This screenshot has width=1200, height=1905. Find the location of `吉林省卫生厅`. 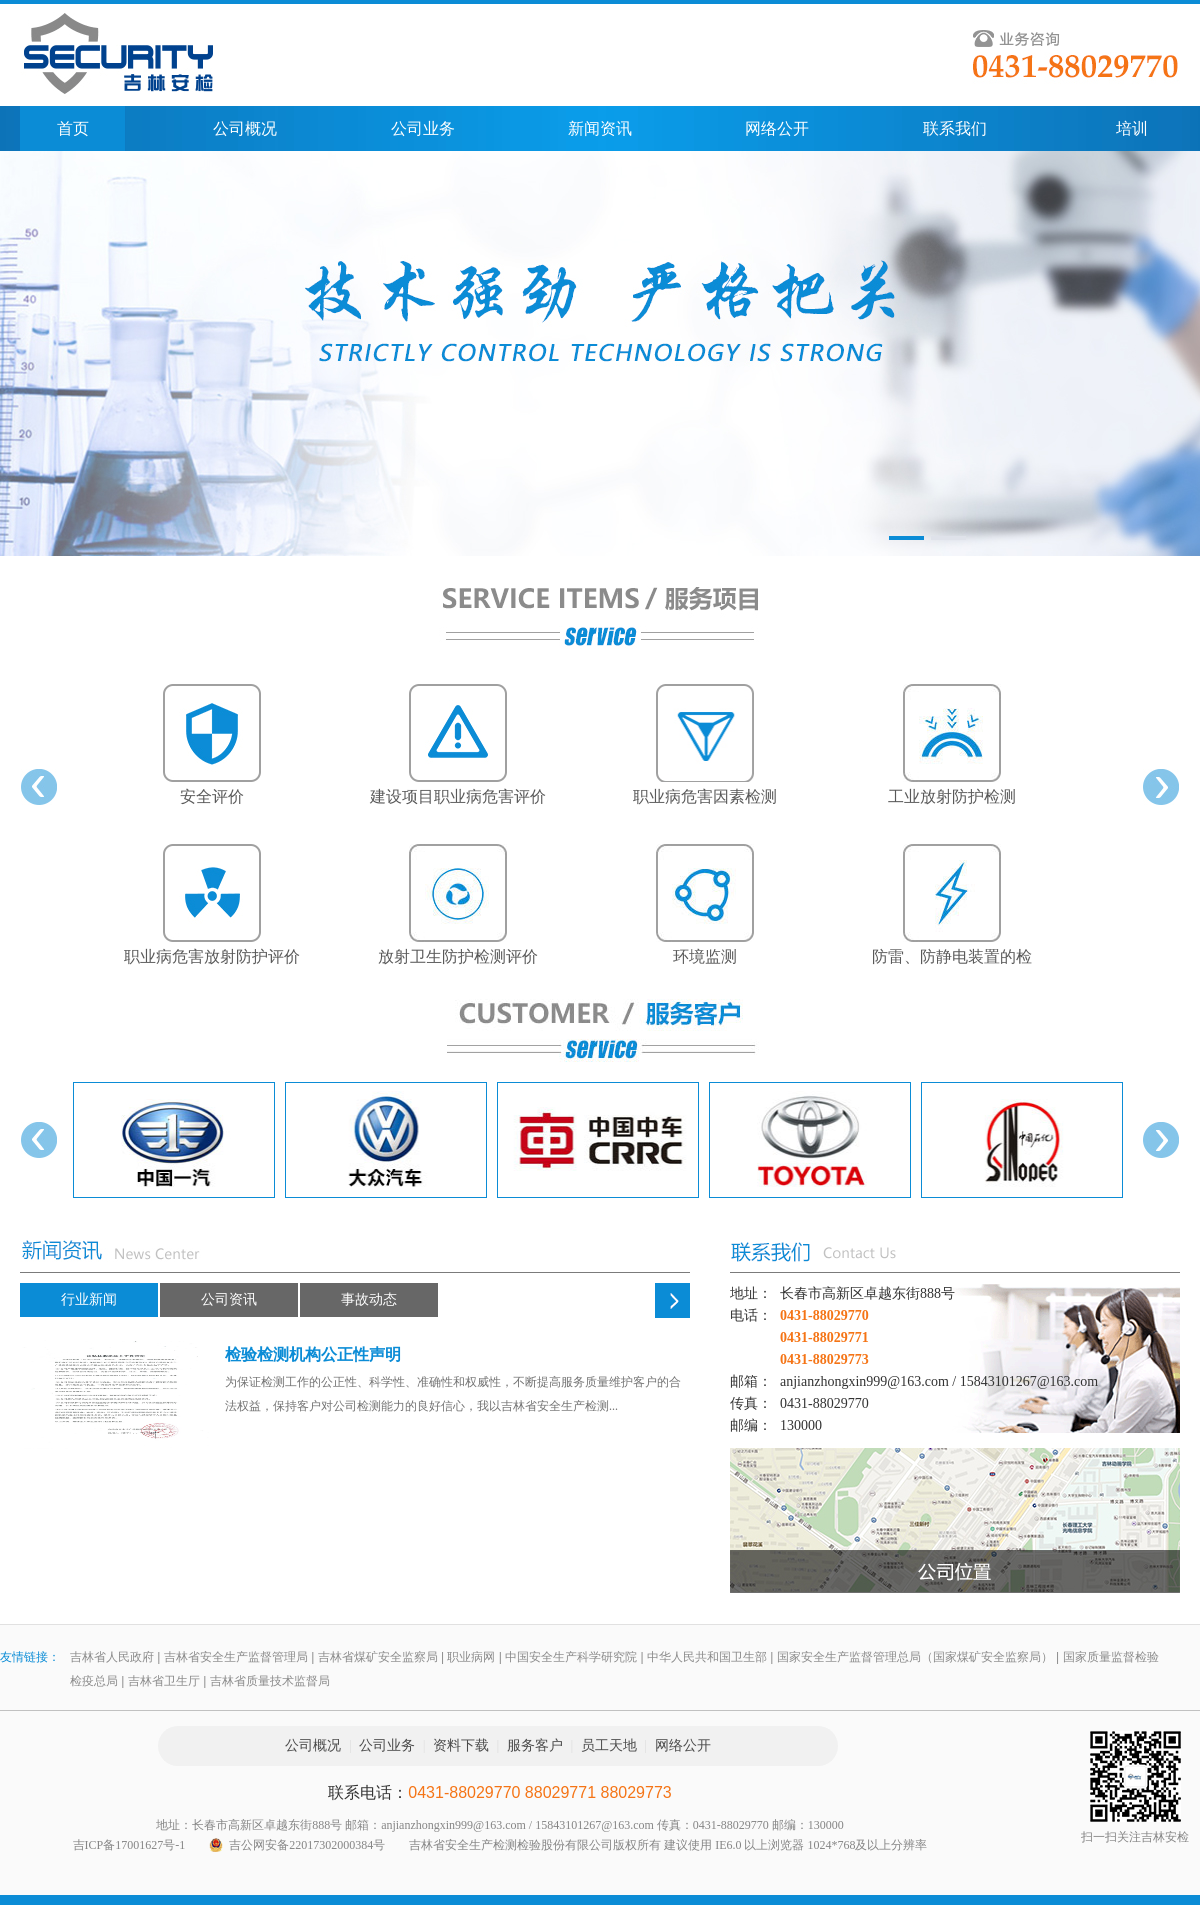

吉林省卫生厅 is located at coordinates (164, 1681).